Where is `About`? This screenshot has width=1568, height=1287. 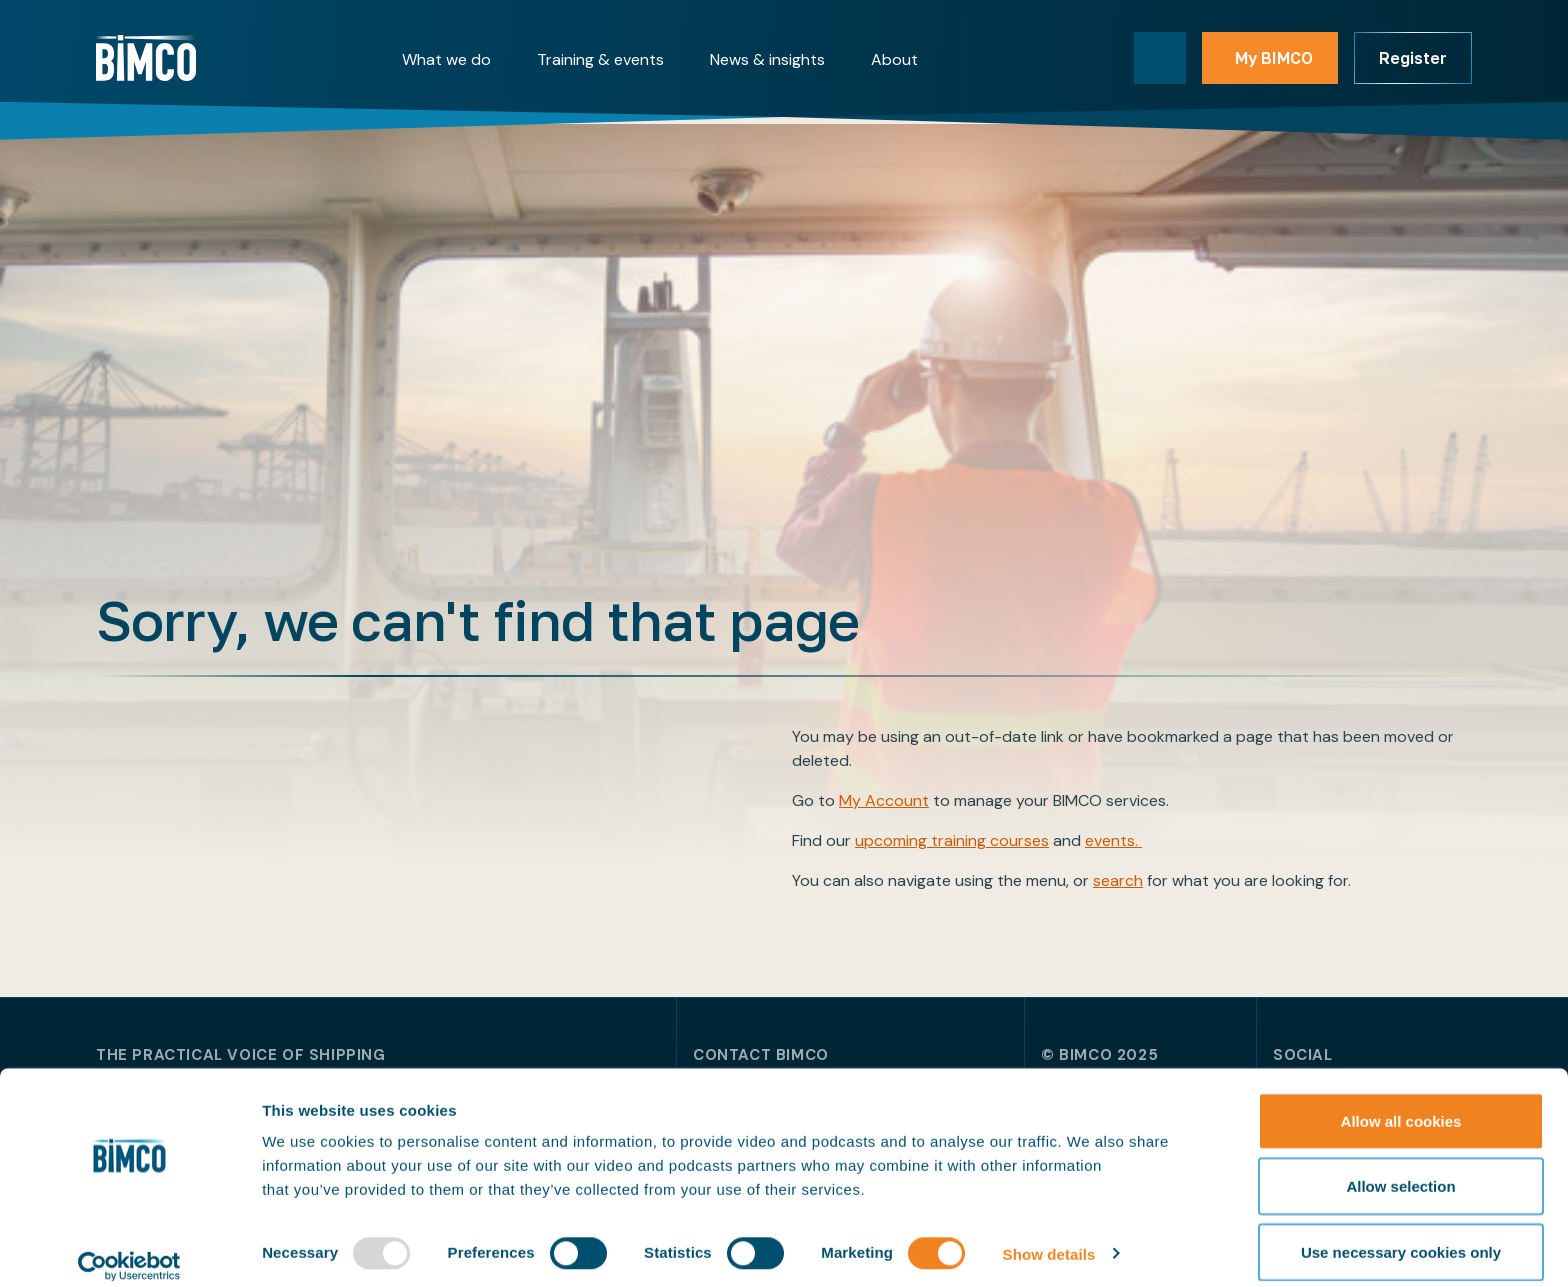
About is located at coordinates (894, 59).